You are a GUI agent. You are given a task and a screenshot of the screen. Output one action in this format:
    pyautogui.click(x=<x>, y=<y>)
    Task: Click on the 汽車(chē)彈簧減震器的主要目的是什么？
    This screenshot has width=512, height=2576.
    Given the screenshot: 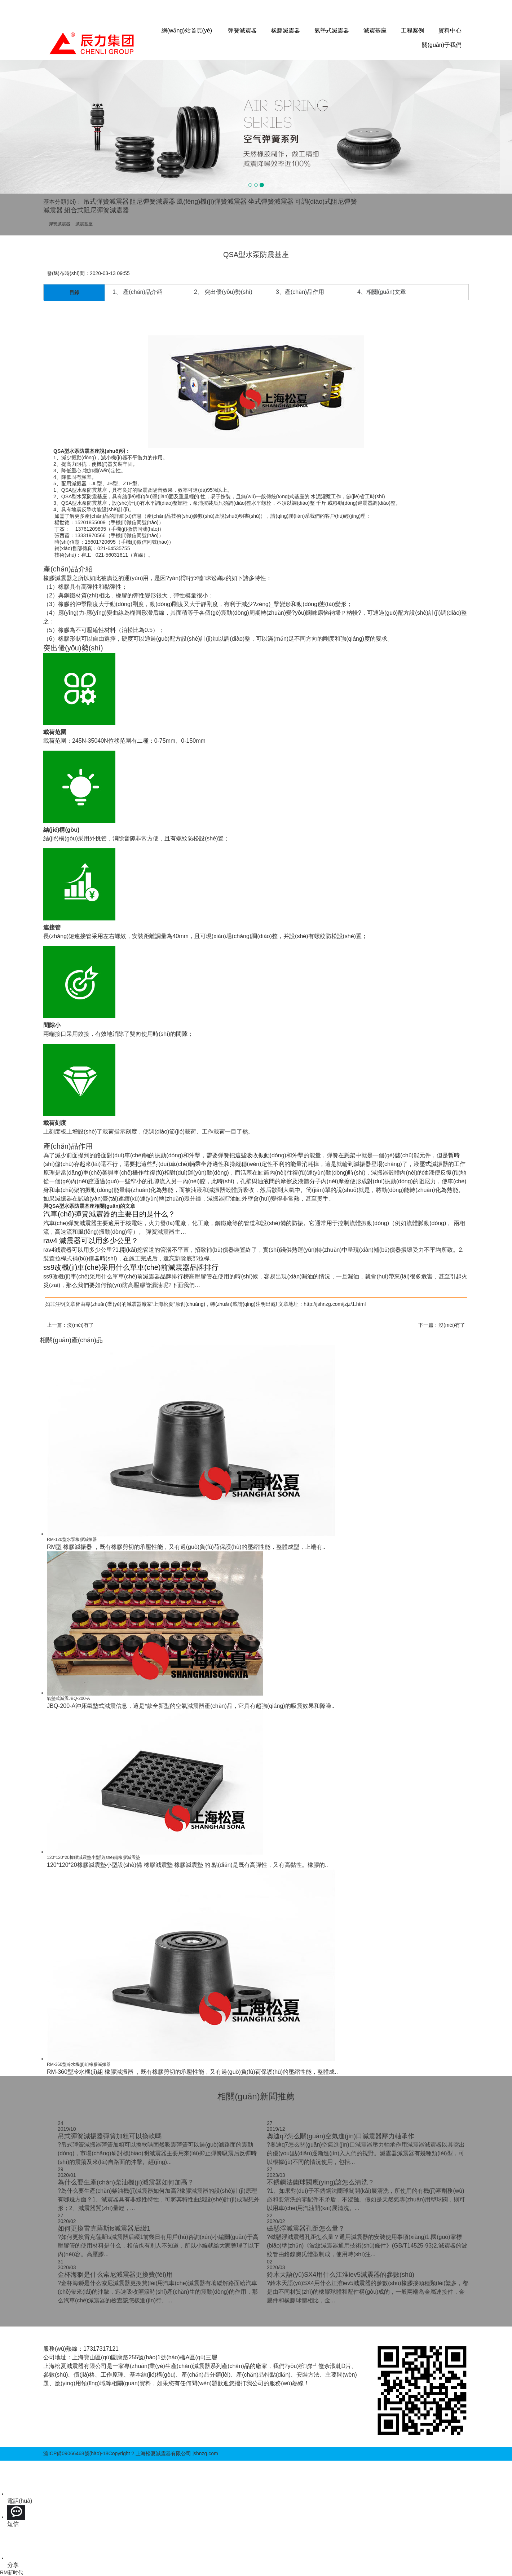 What is the action you would take?
    pyautogui.click(x=109, y=1214)
    